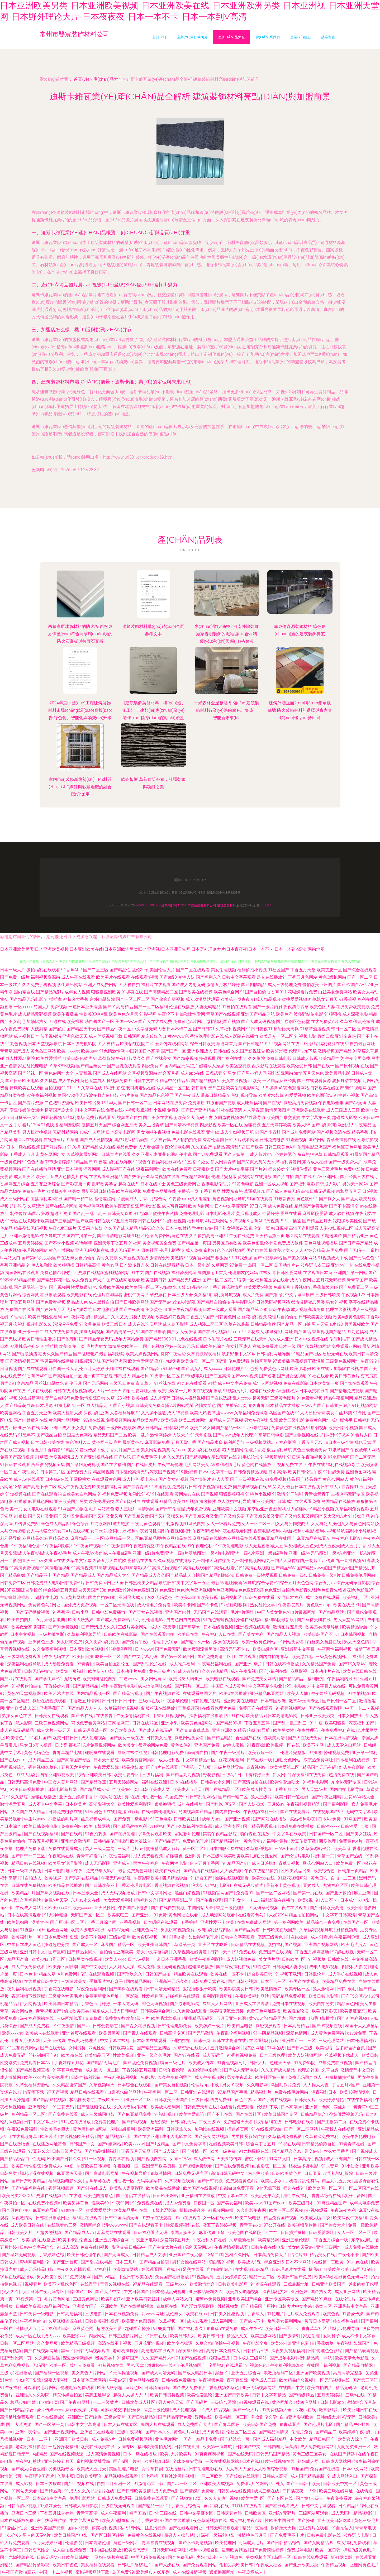 The height and width of the screenshot is (2576, 380). Describe the element at coordinates (228, 1811) in the screenshot. I see `国内自拍一区` at that location.